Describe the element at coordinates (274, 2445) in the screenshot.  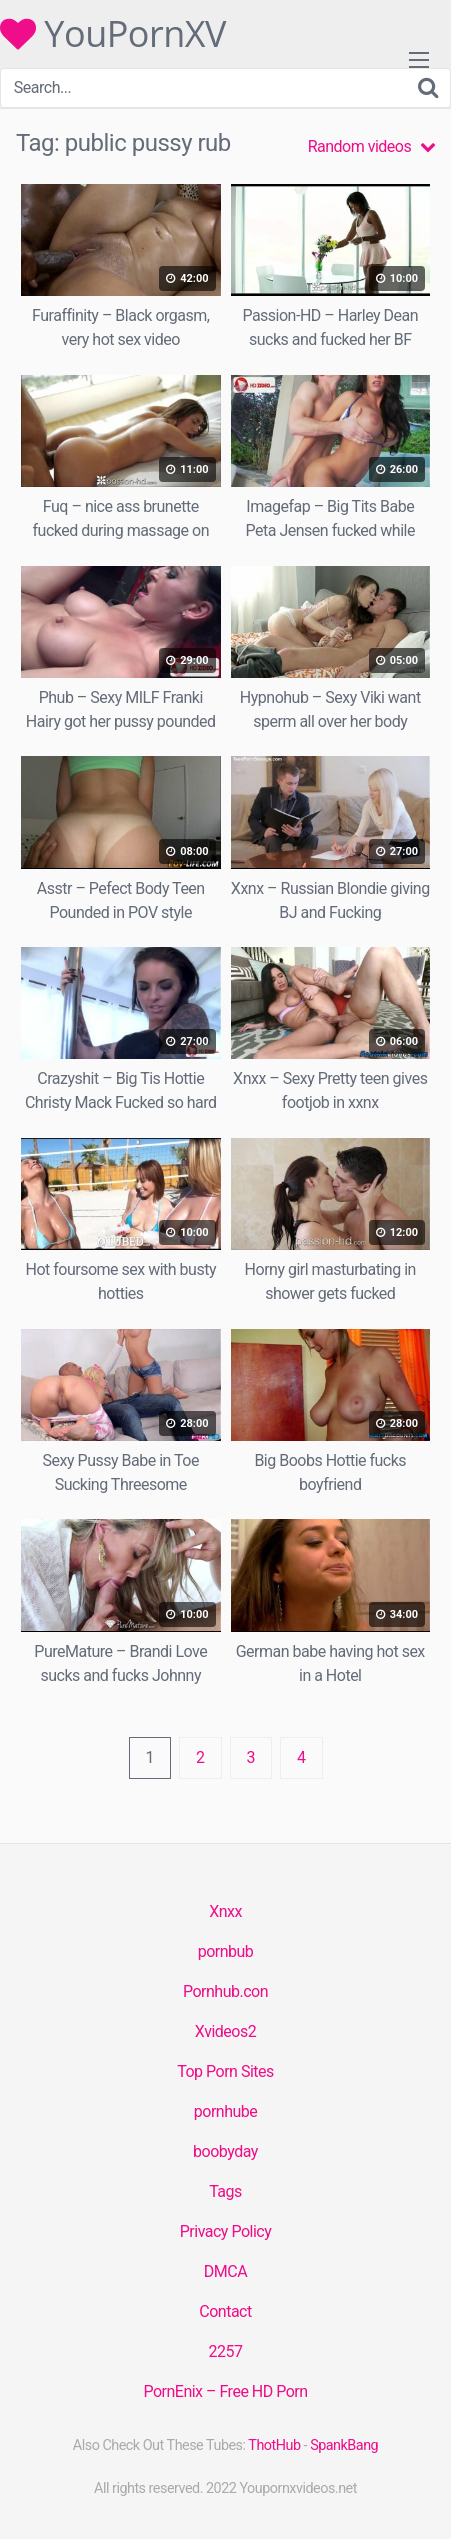
I see `ThotHub` at that location.